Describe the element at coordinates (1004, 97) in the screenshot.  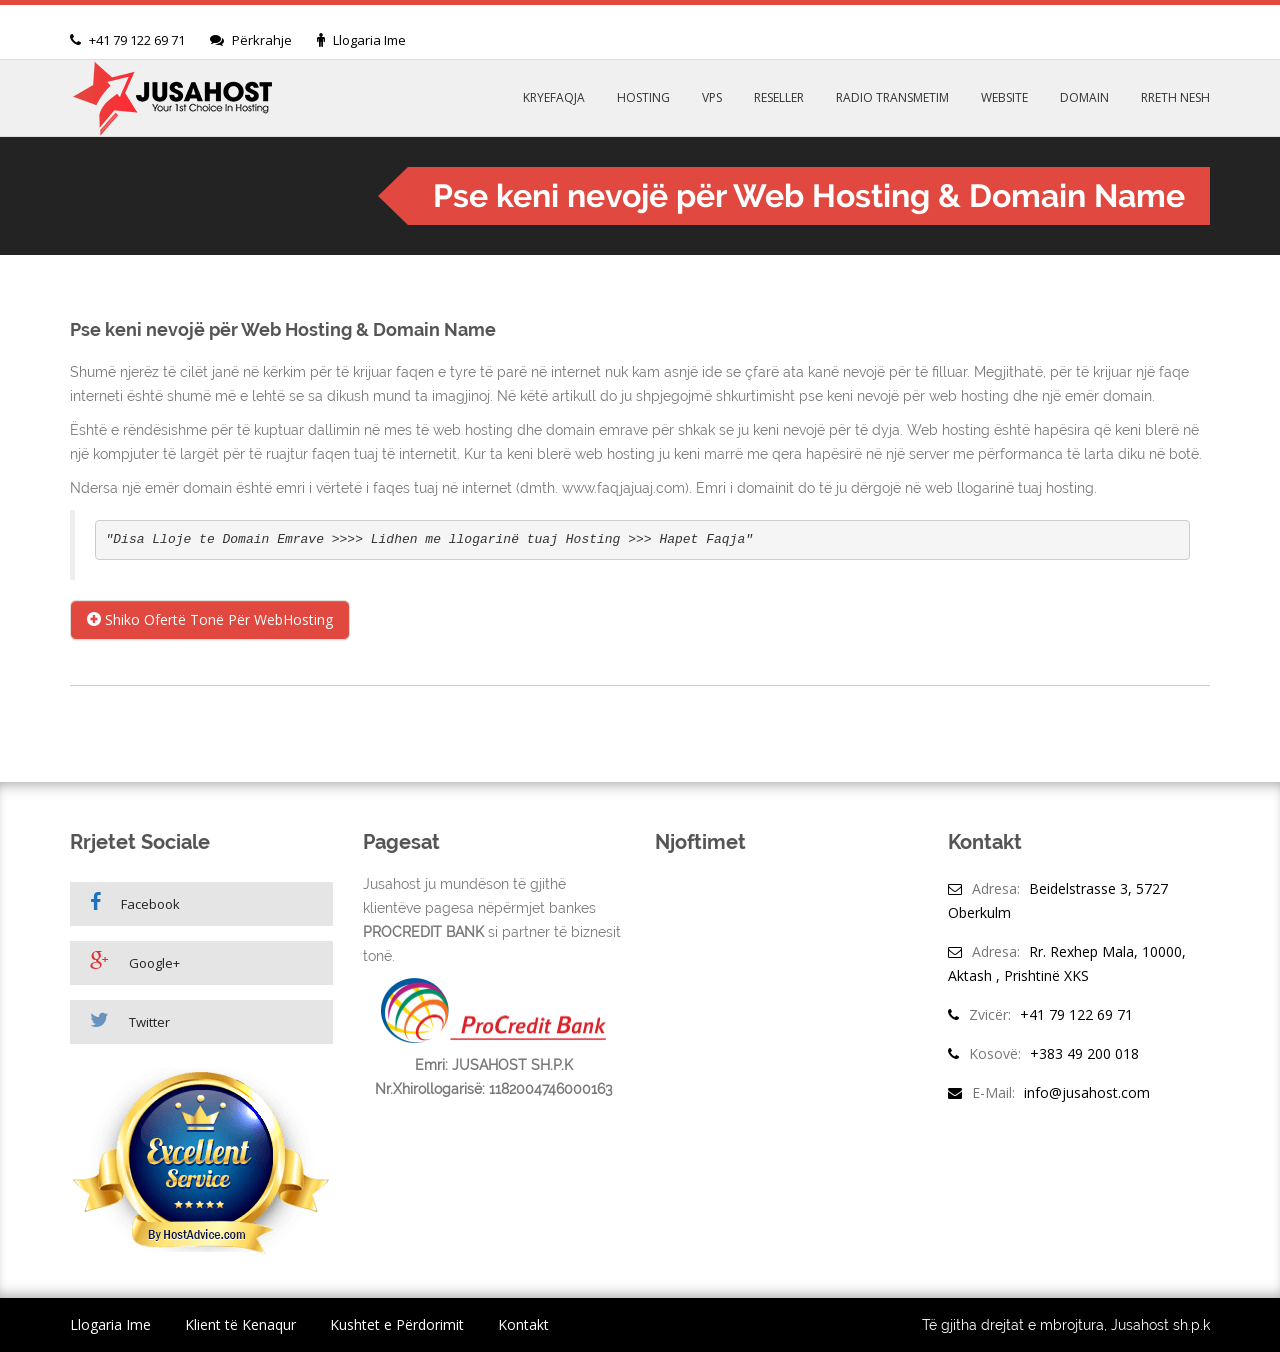
I see `WEBSITE` at that location.